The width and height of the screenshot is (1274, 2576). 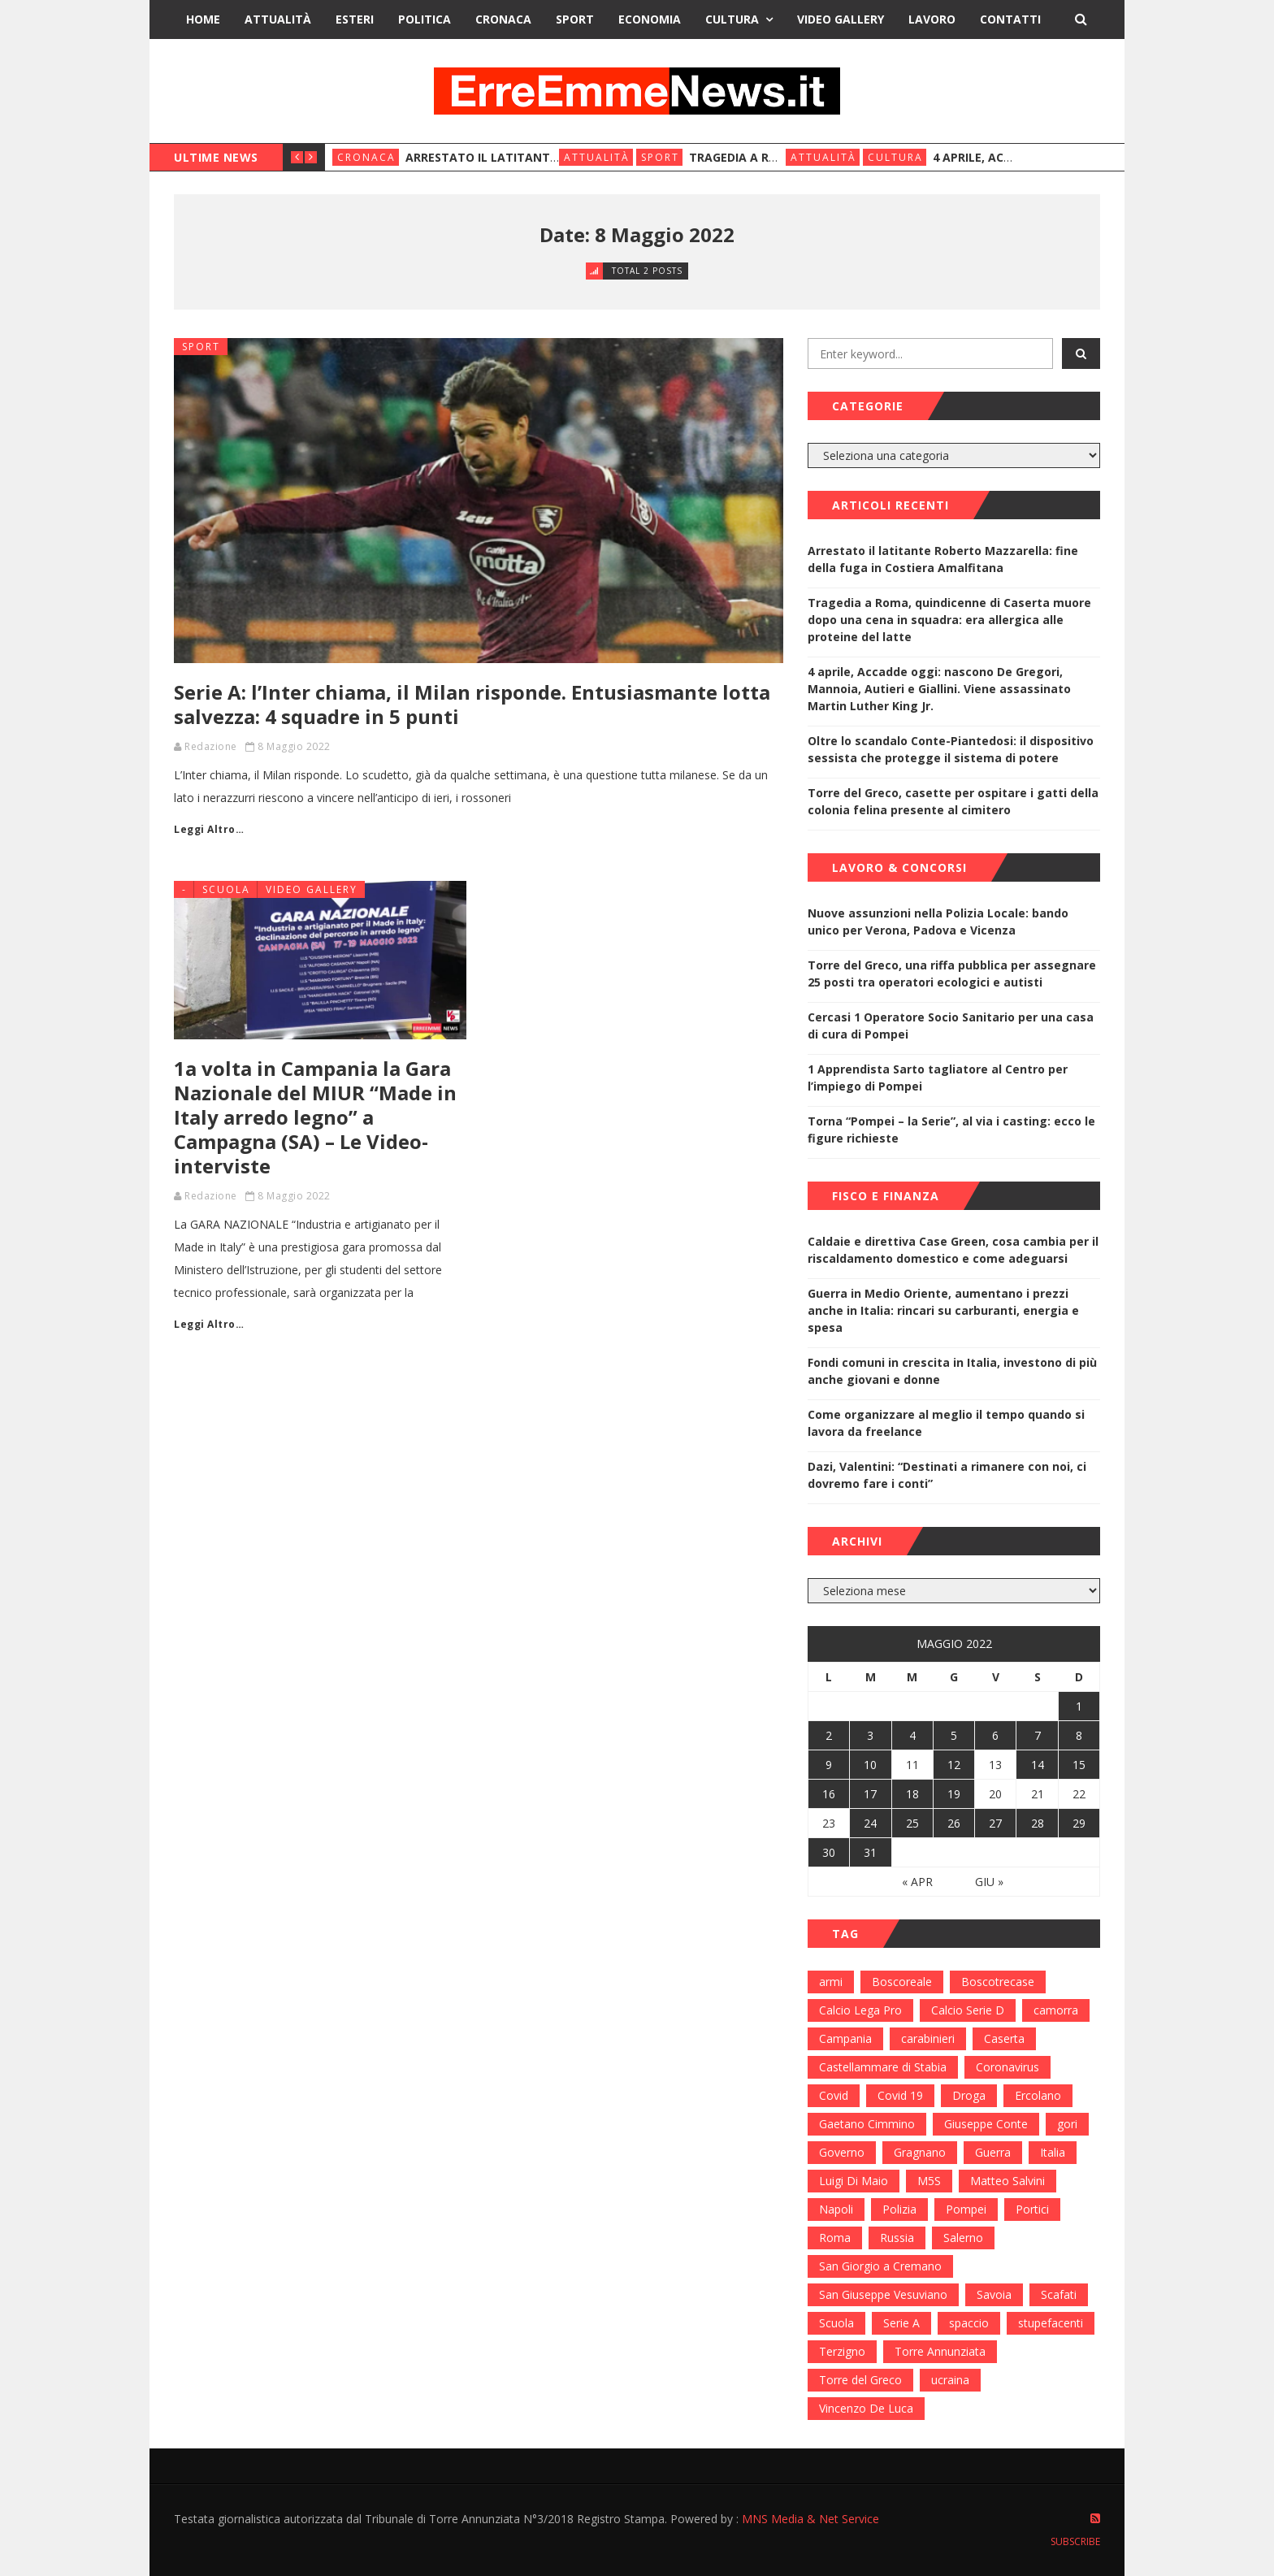 What do you see at coordinates (946, 1423) in the screenshot?
I see `Come organizzare al meglio il tempo quando si lavora da freelance` at bounding box center [946, 1423].